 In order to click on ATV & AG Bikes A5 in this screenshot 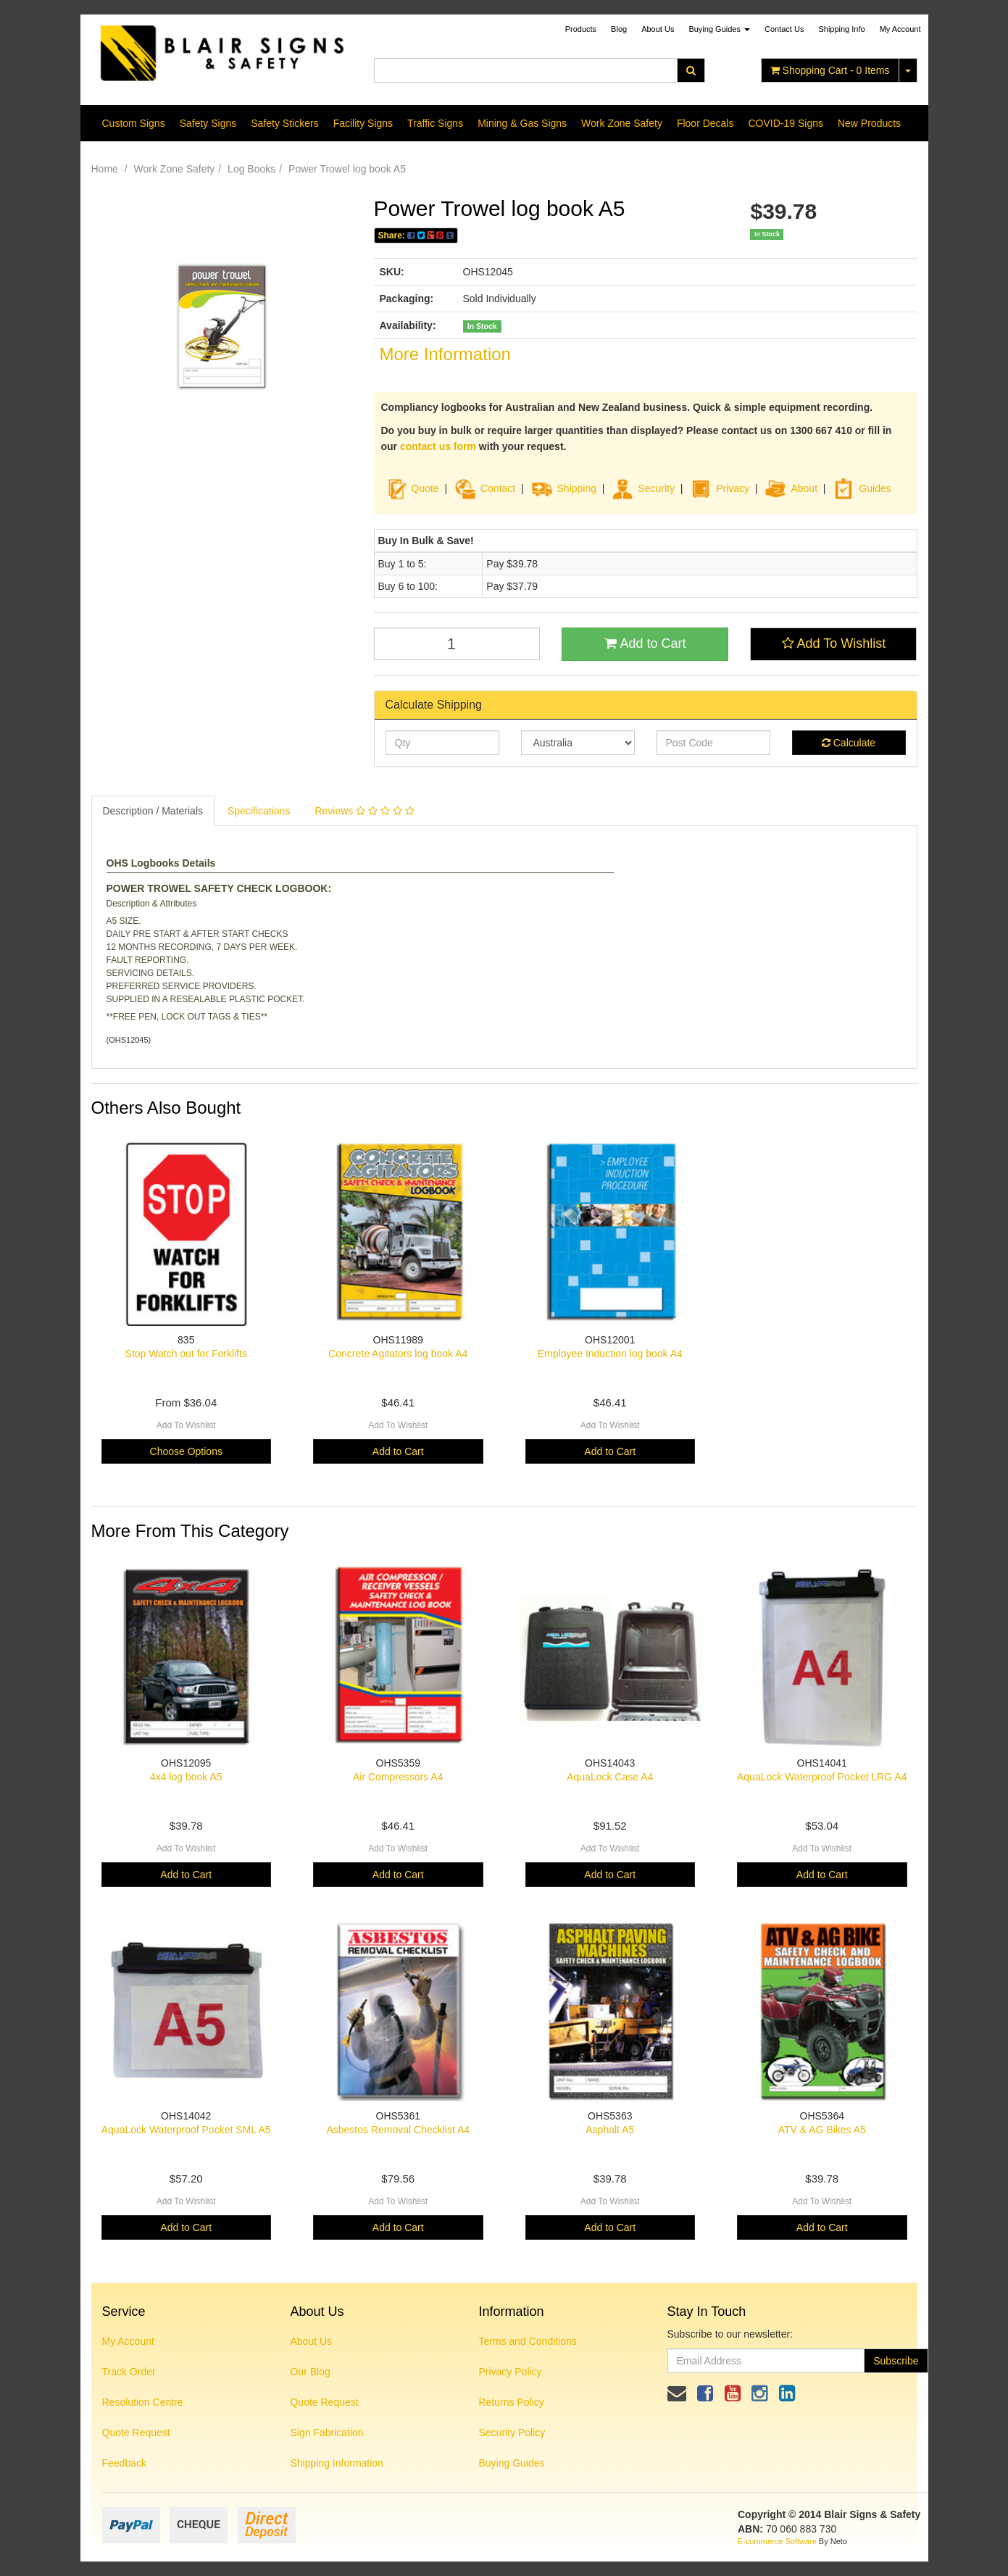, I will do `click(822, 2129)`.